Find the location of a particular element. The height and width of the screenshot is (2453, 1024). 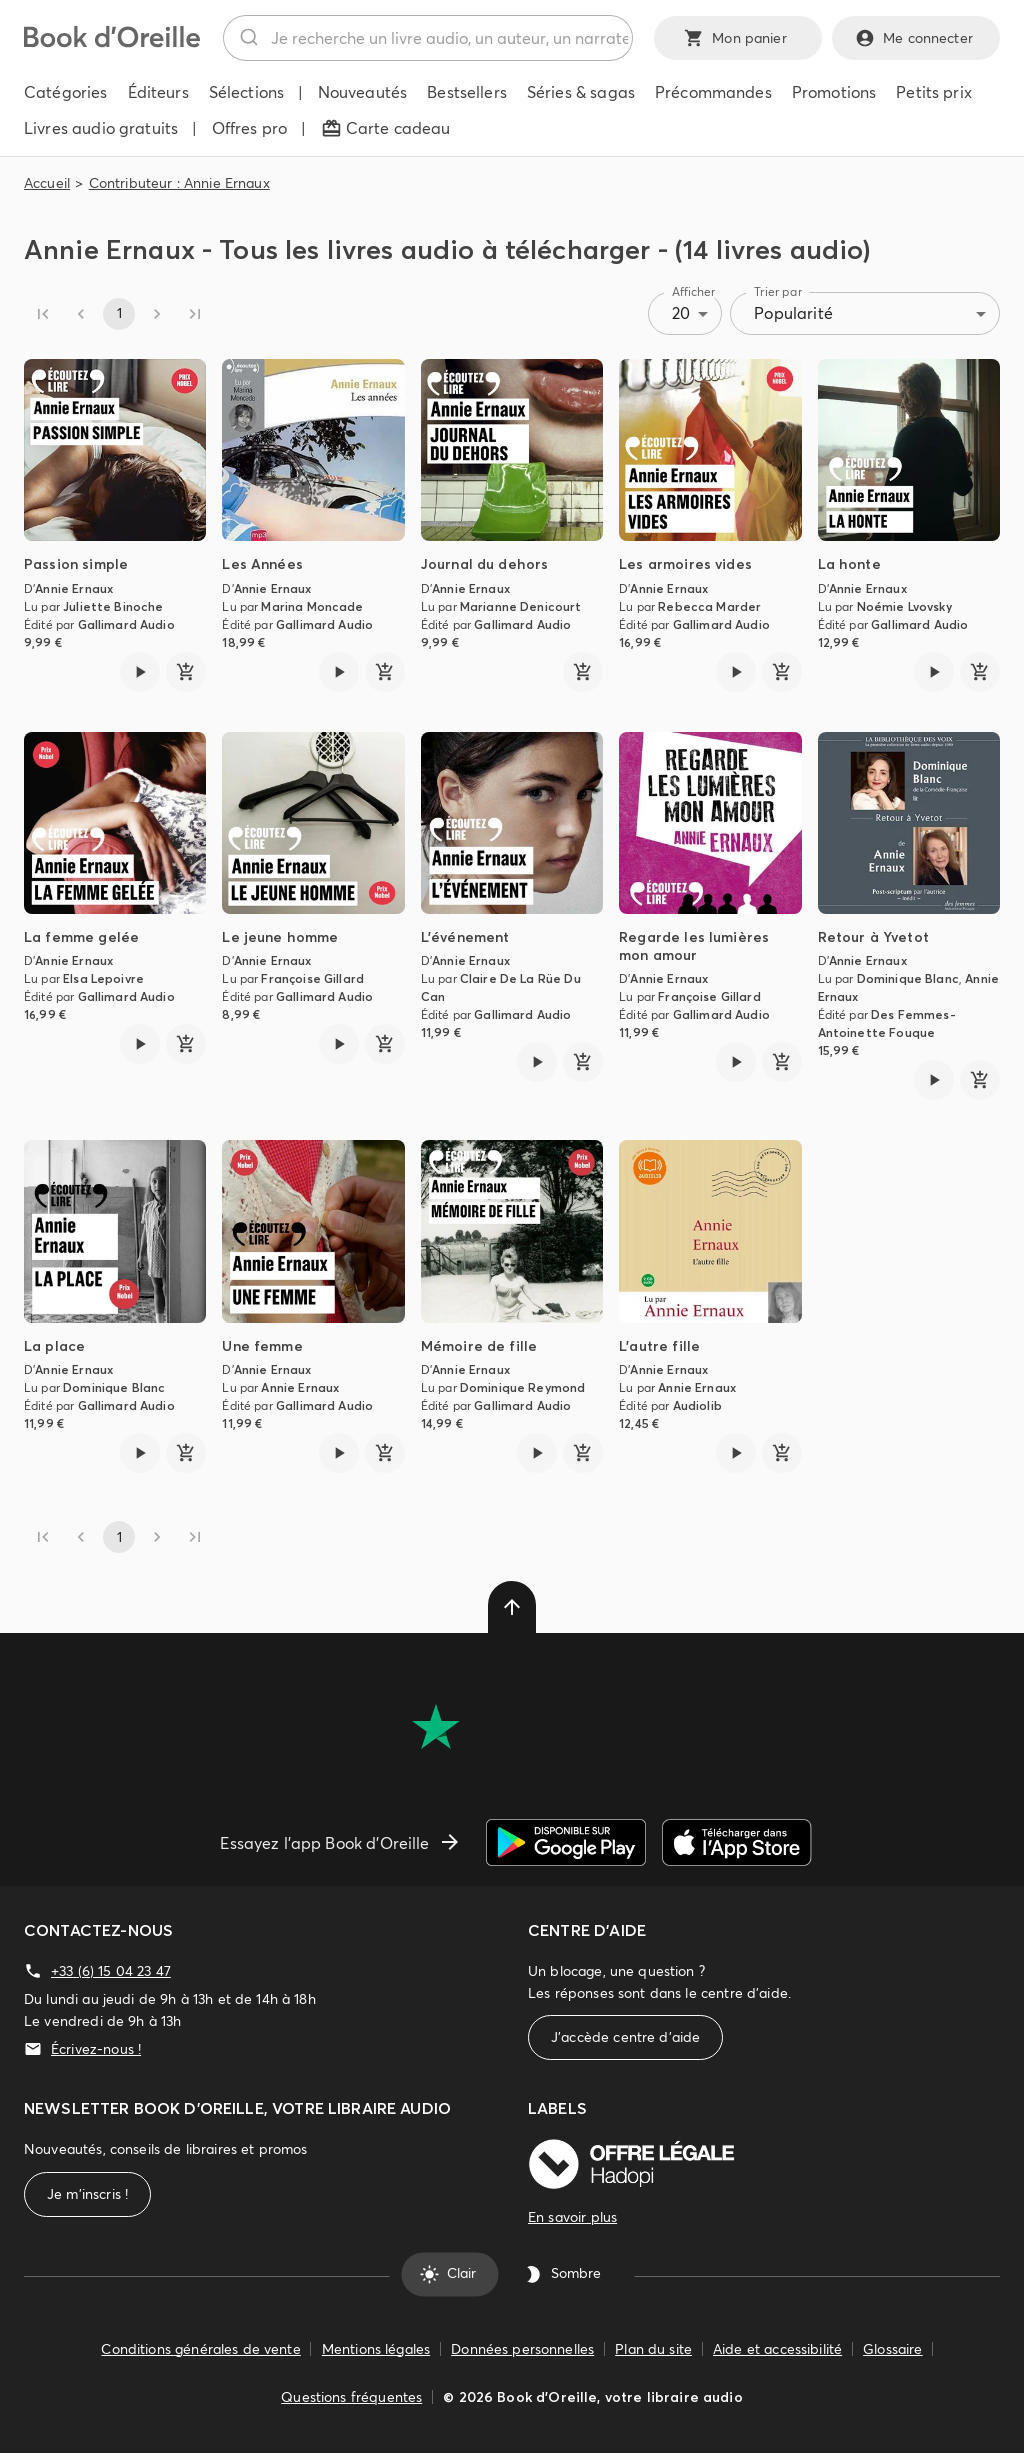

[Rechercher] is located at coordinates (247, 38).